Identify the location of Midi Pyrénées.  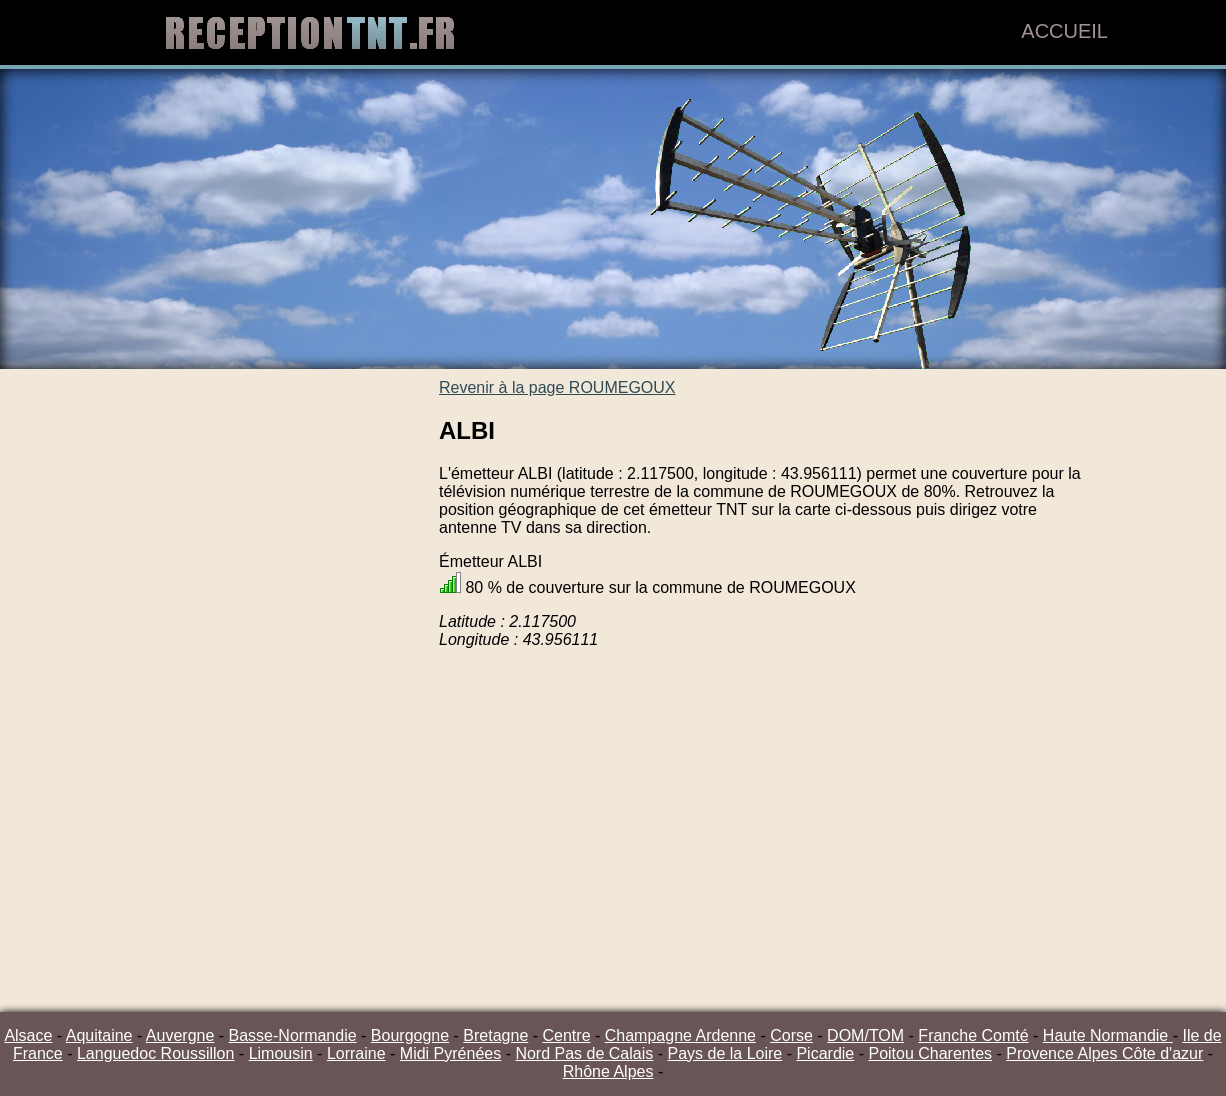
(450, 1053).